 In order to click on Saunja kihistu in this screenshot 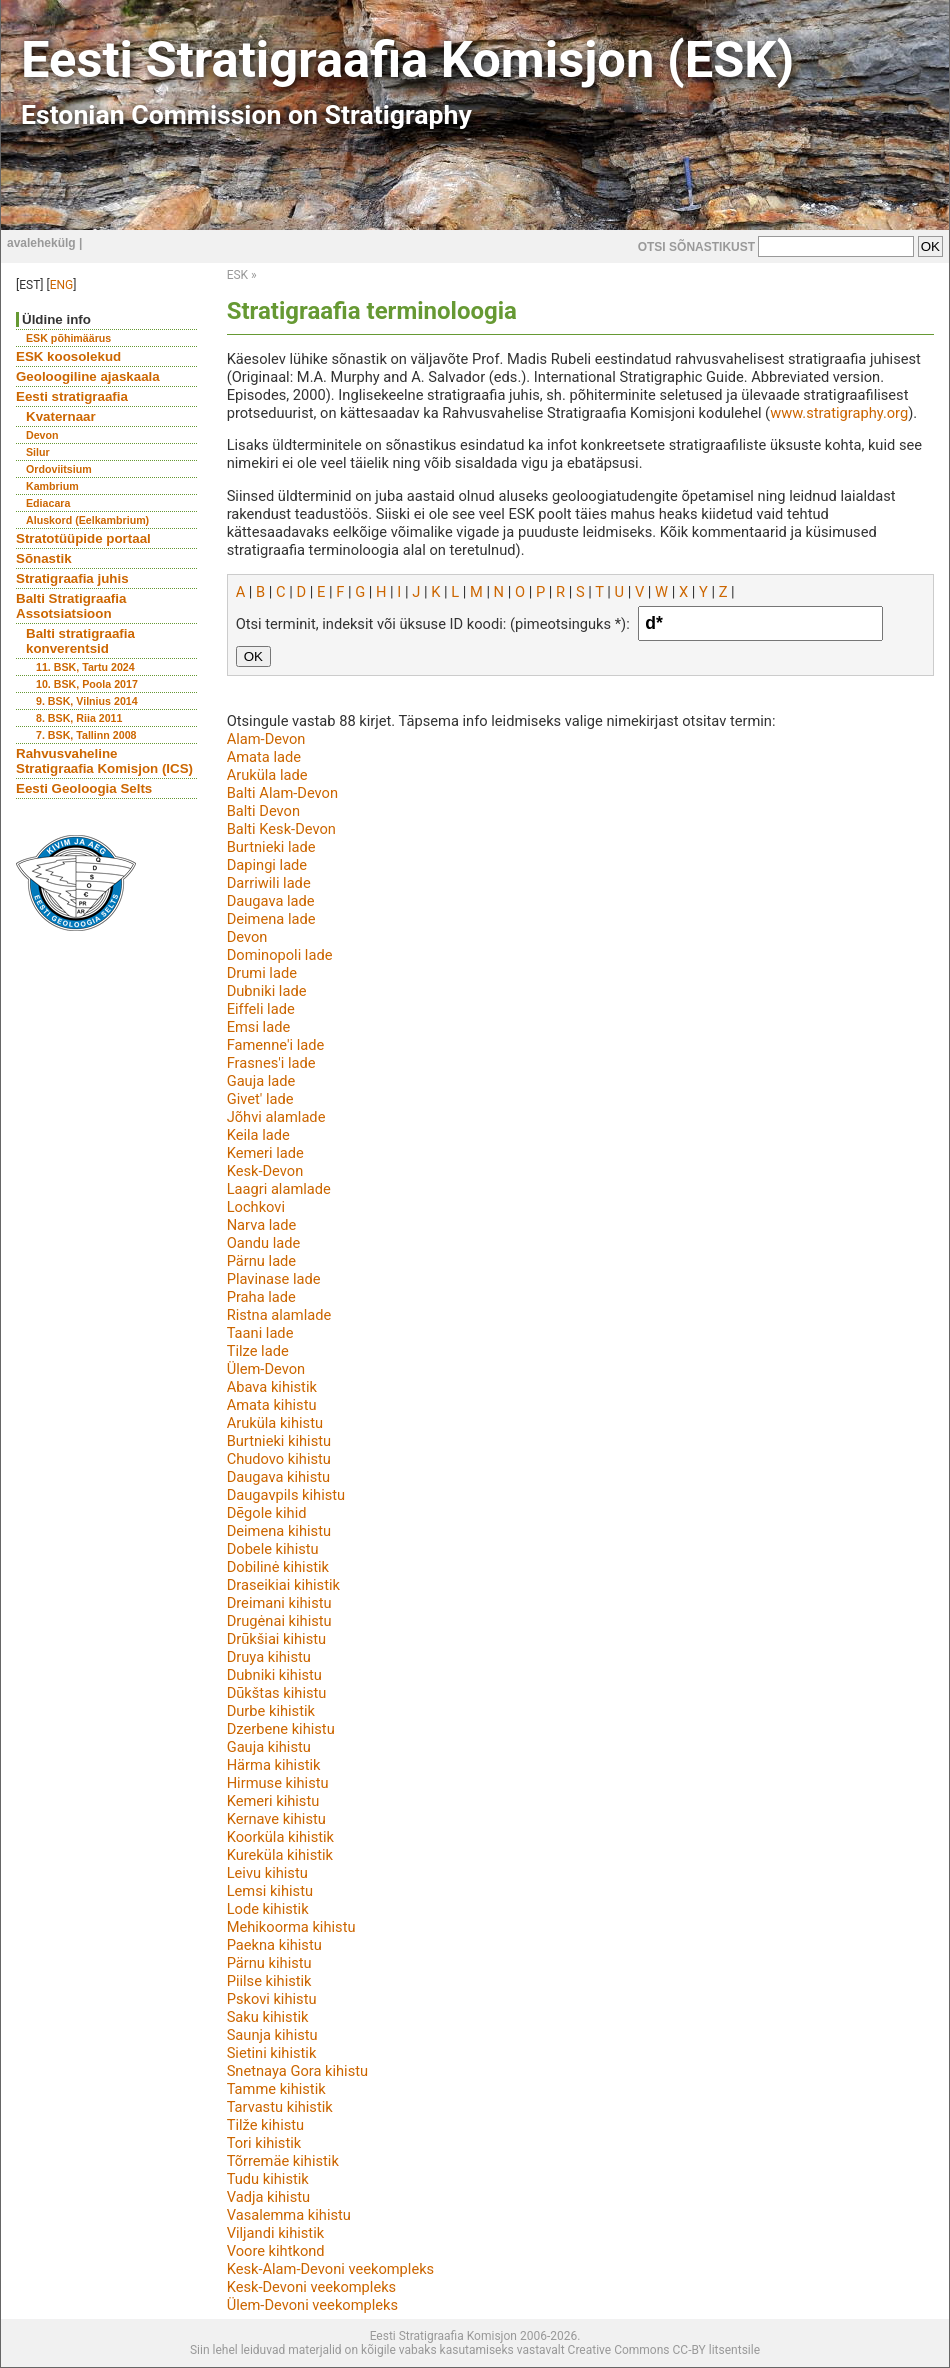, I will do `click(272, 2035)`.